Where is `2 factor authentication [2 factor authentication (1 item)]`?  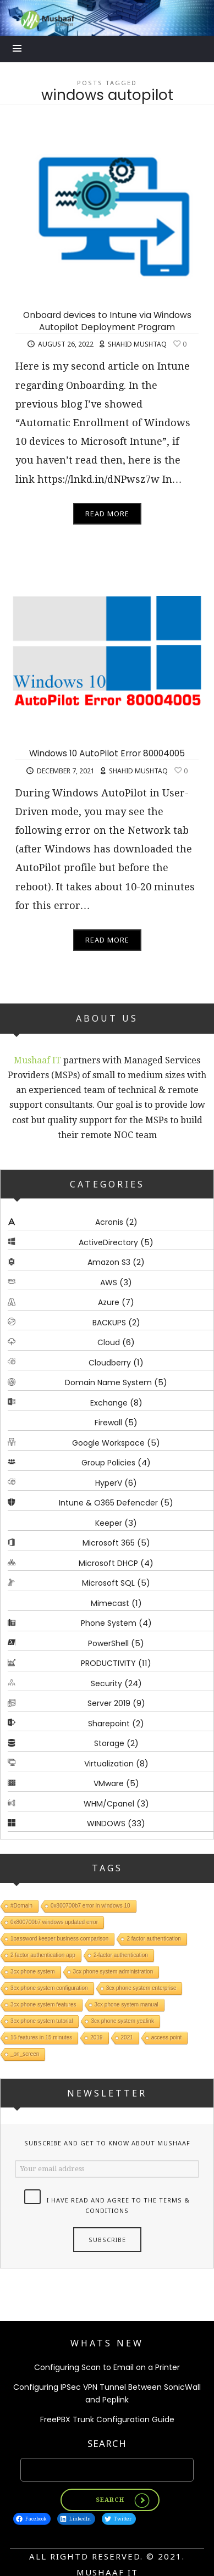 2 factor authentication [2 factor authentication (1 item)] is located at coordinates (153, 1939).